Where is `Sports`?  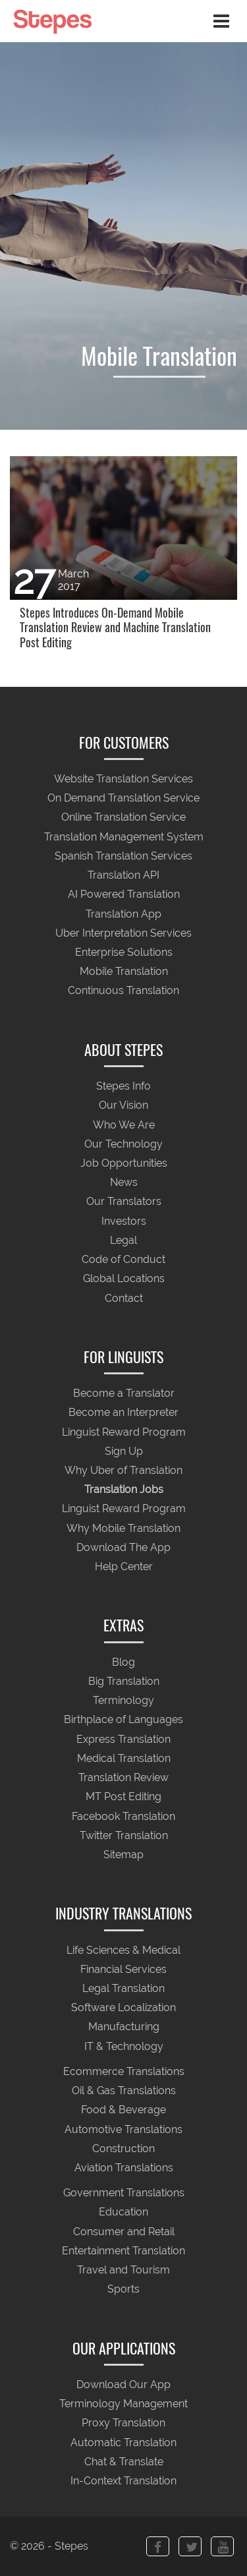 Sports is located at coordinates (123, 2289).